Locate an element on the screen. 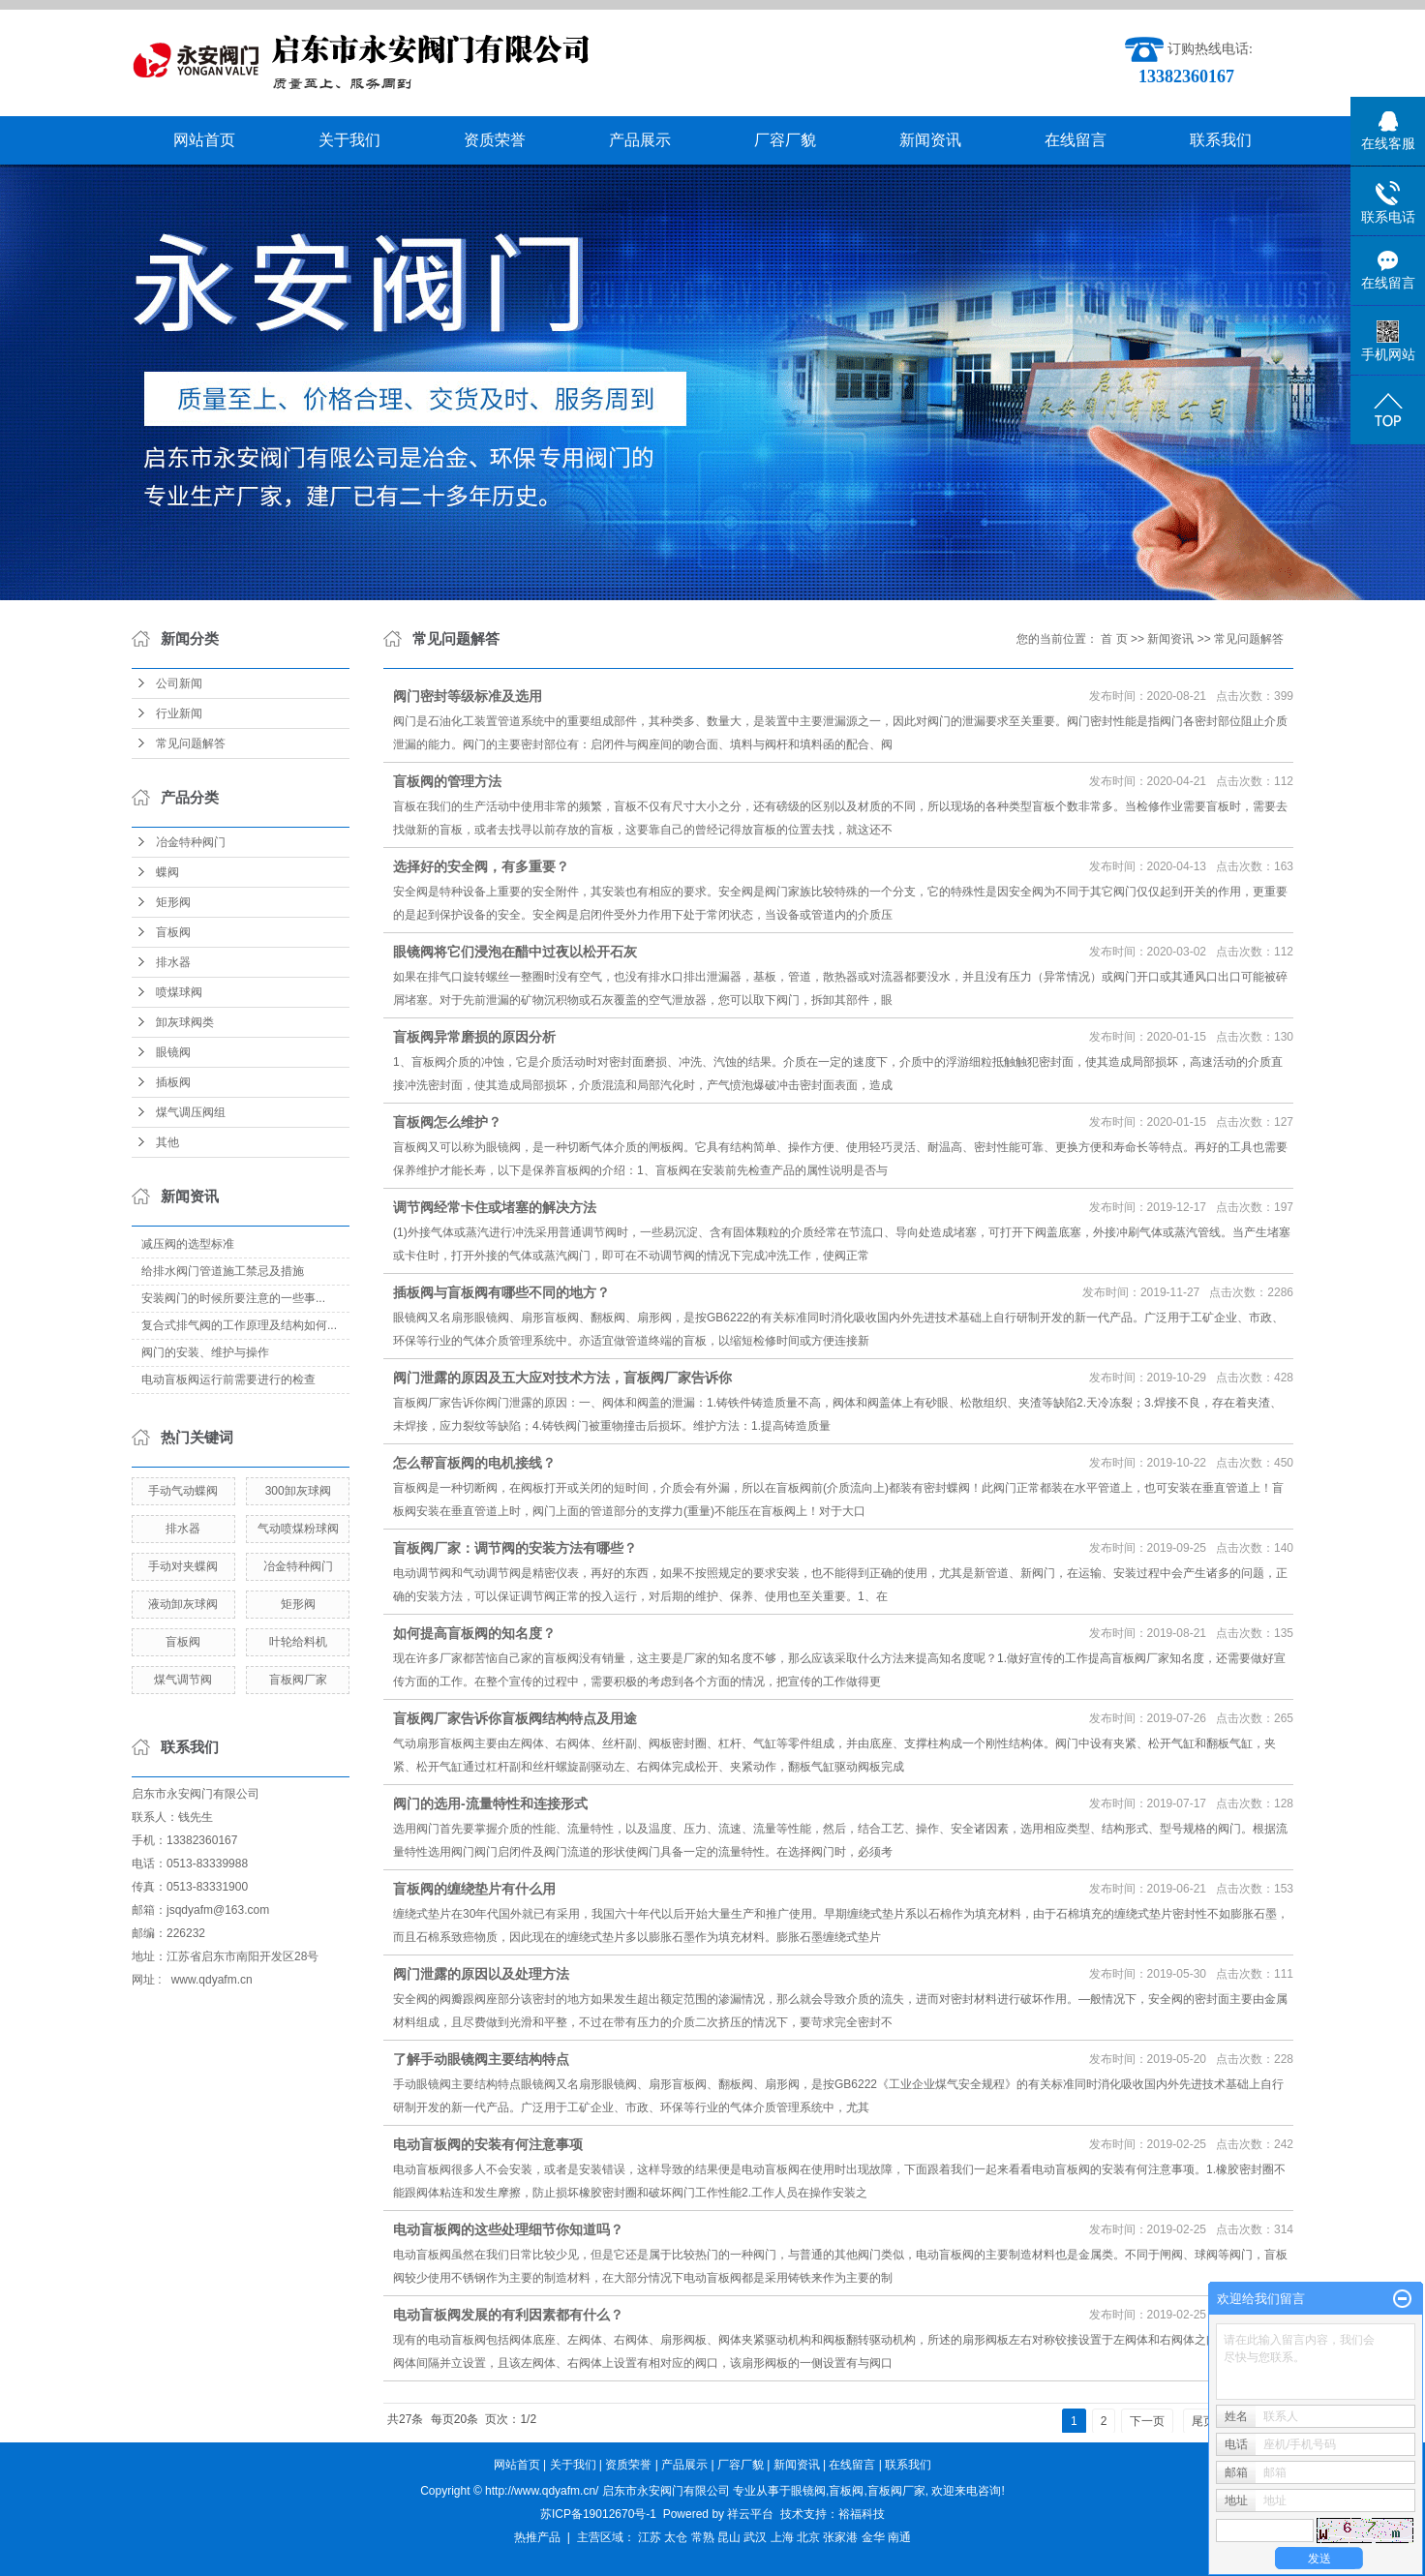 This screenshot has height=2576, width=1425. 金华 is located at coordinates (873, 2537).